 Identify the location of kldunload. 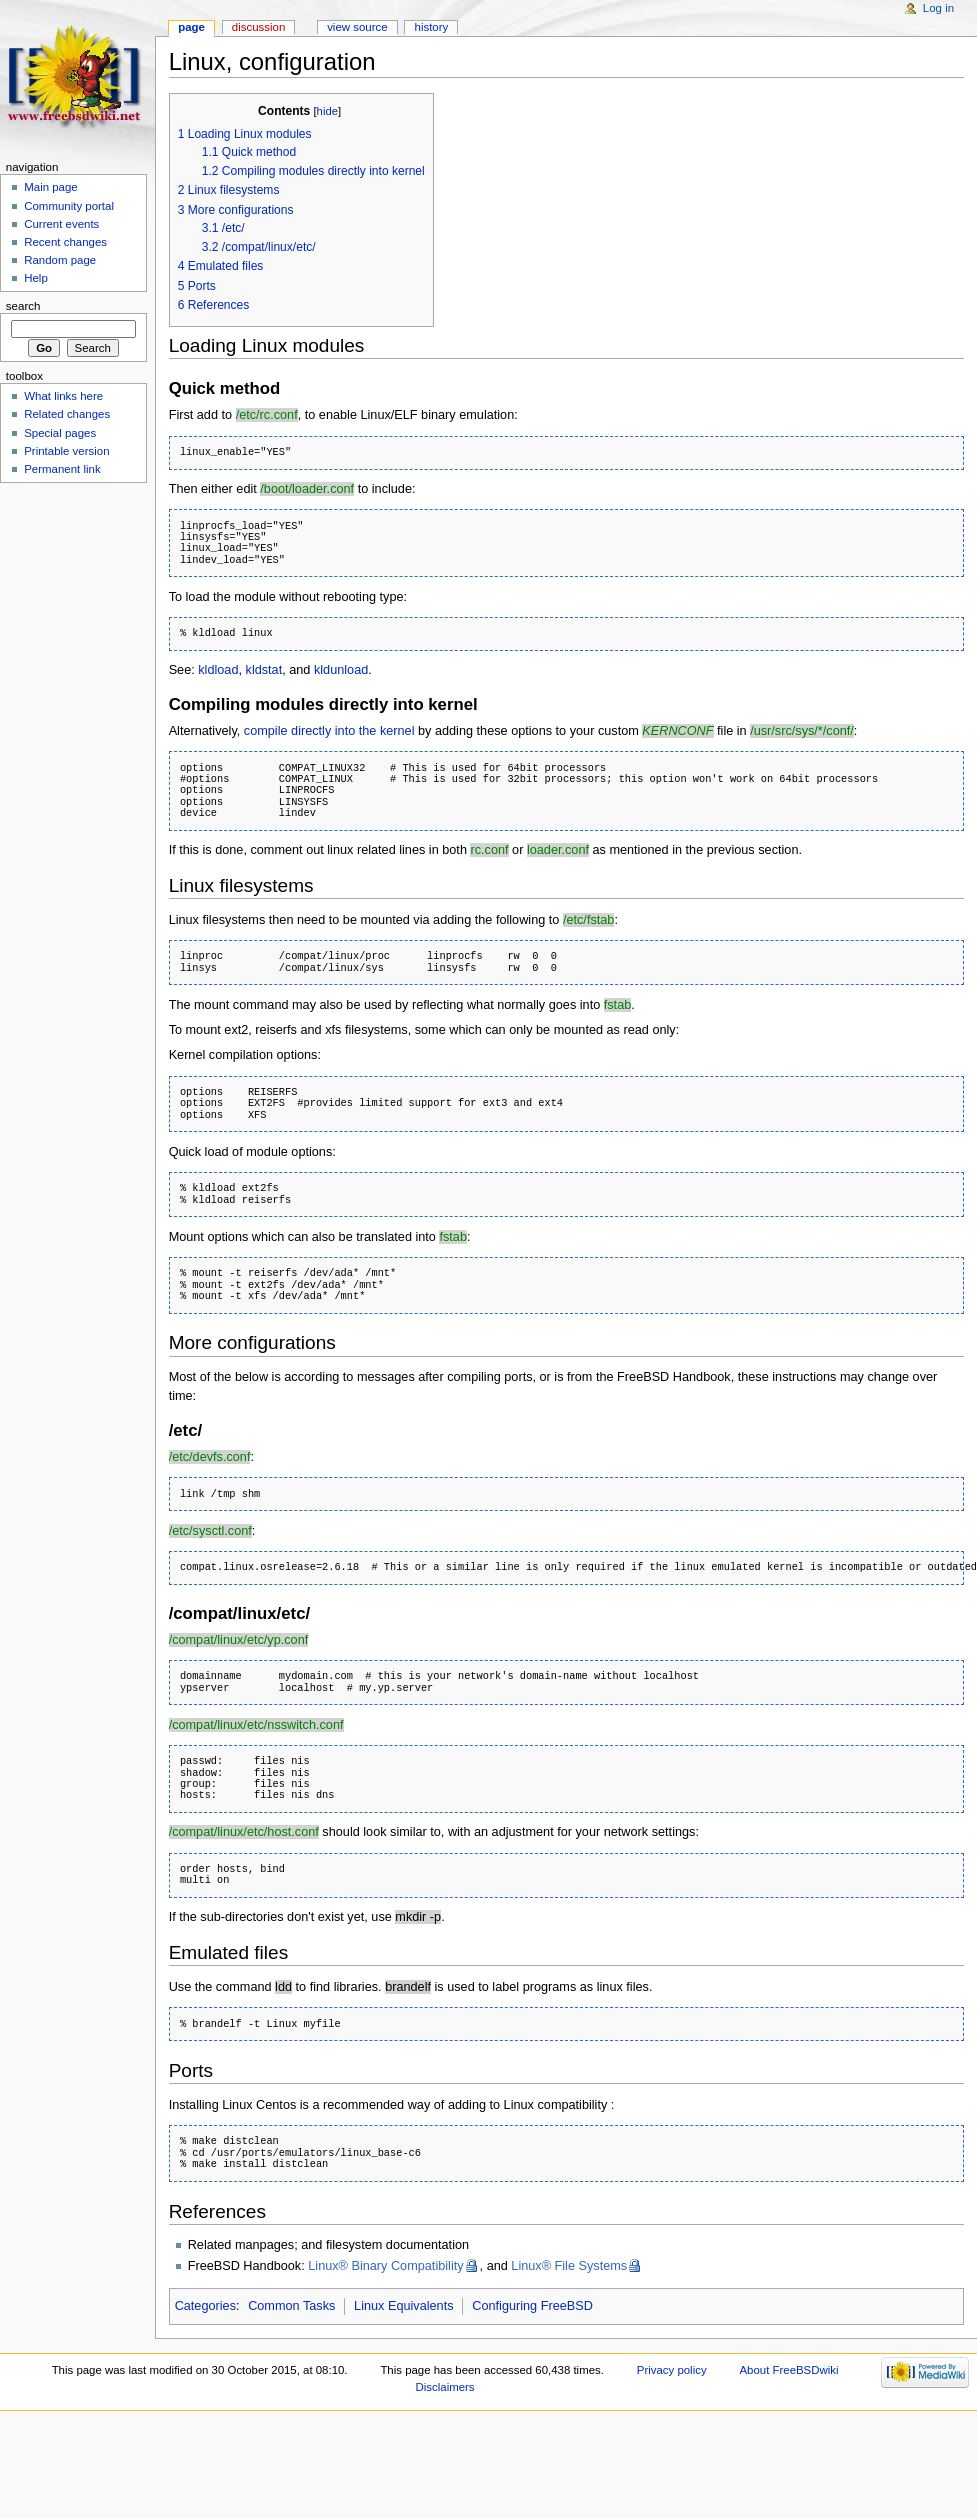
(341, 670).